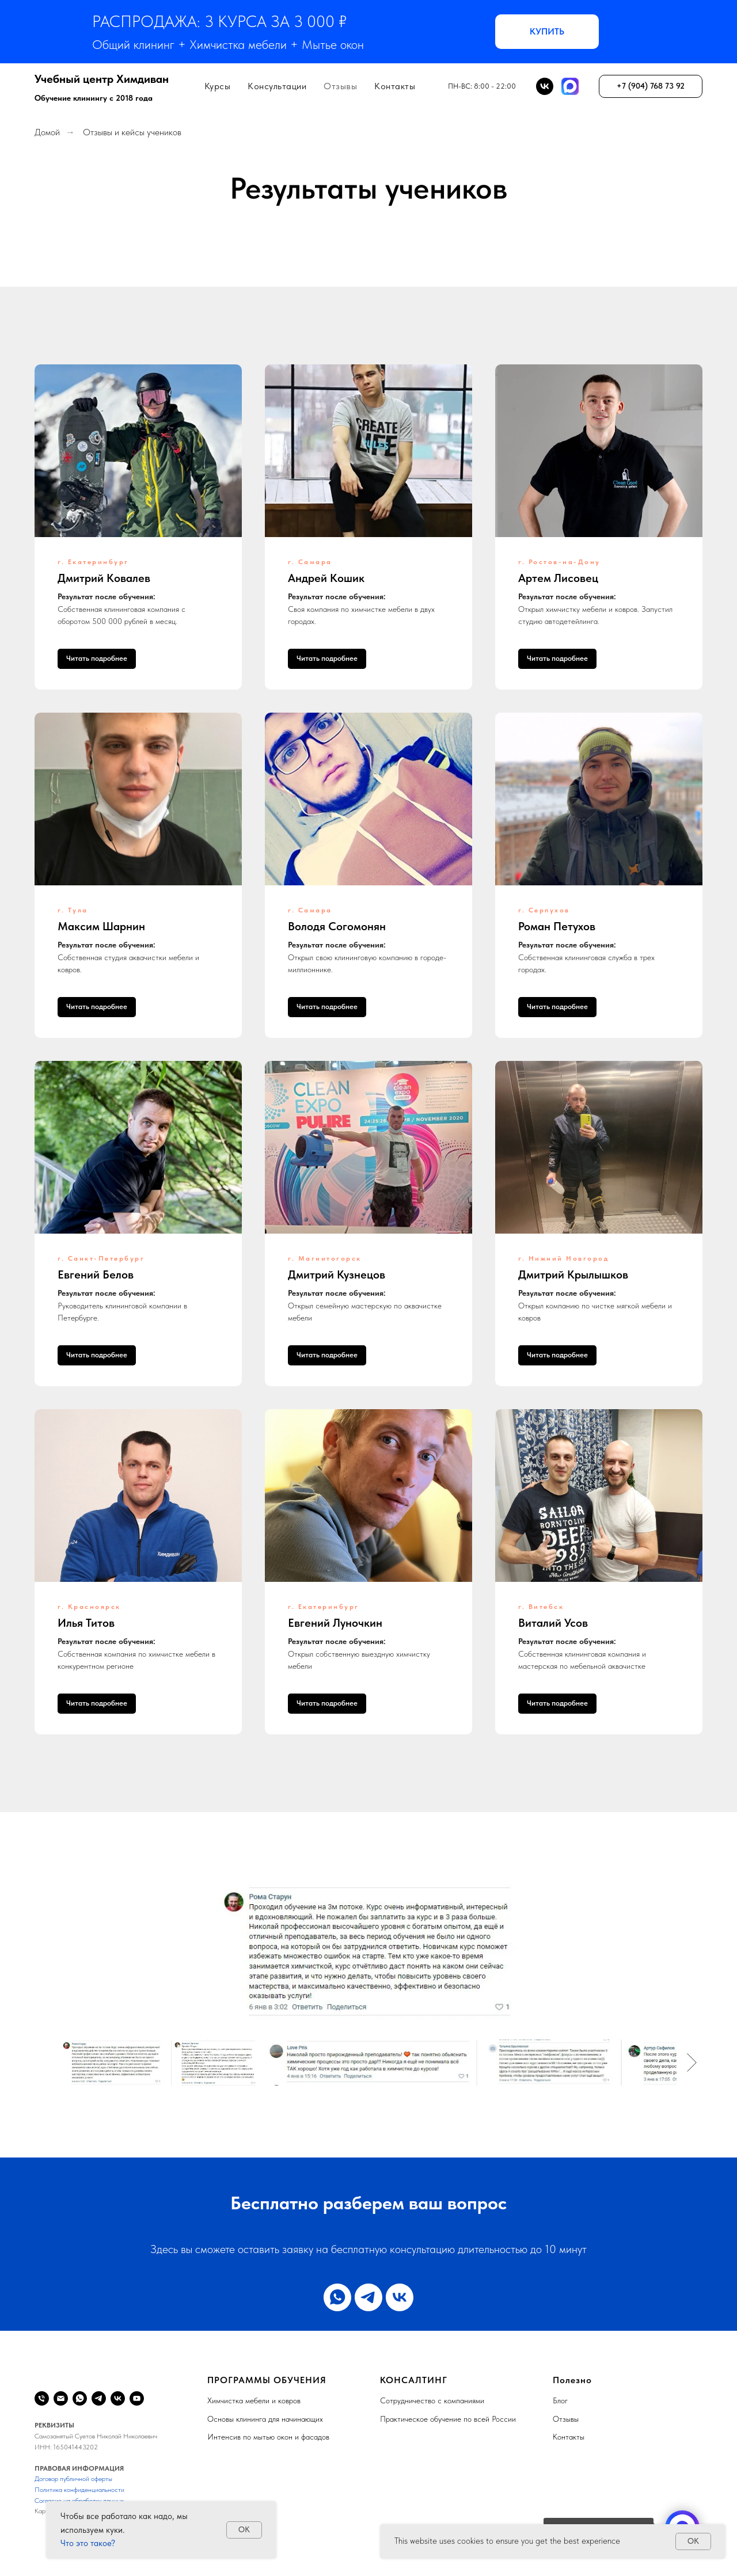  What do you see at coordinates (277, 86) in the screenshot?
I see `Консультации` at bounding box center [277, 86].